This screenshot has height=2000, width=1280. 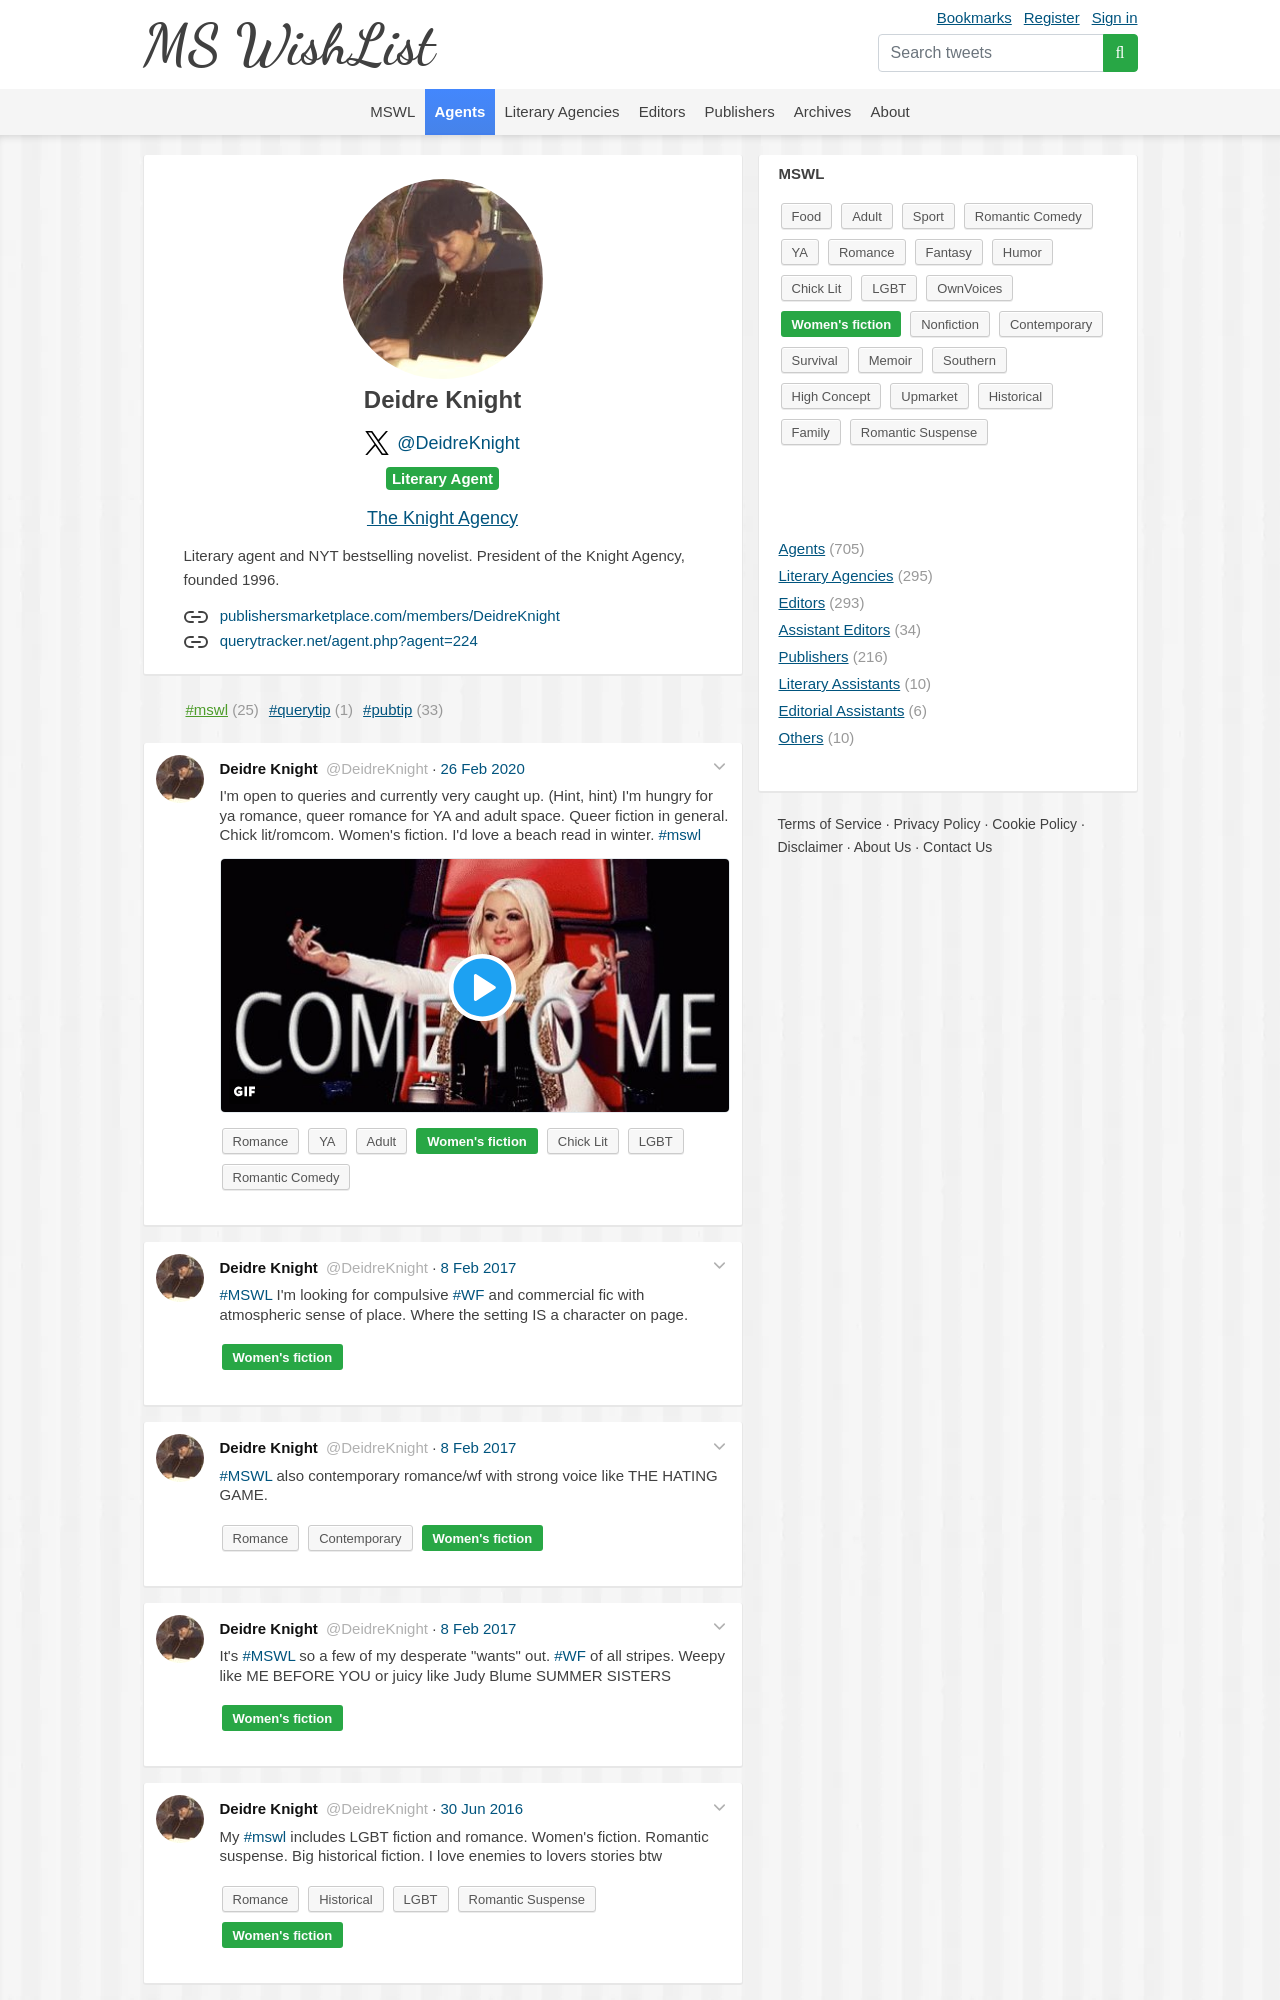 I want to click on MS WishList, so click(x=288, y=44).